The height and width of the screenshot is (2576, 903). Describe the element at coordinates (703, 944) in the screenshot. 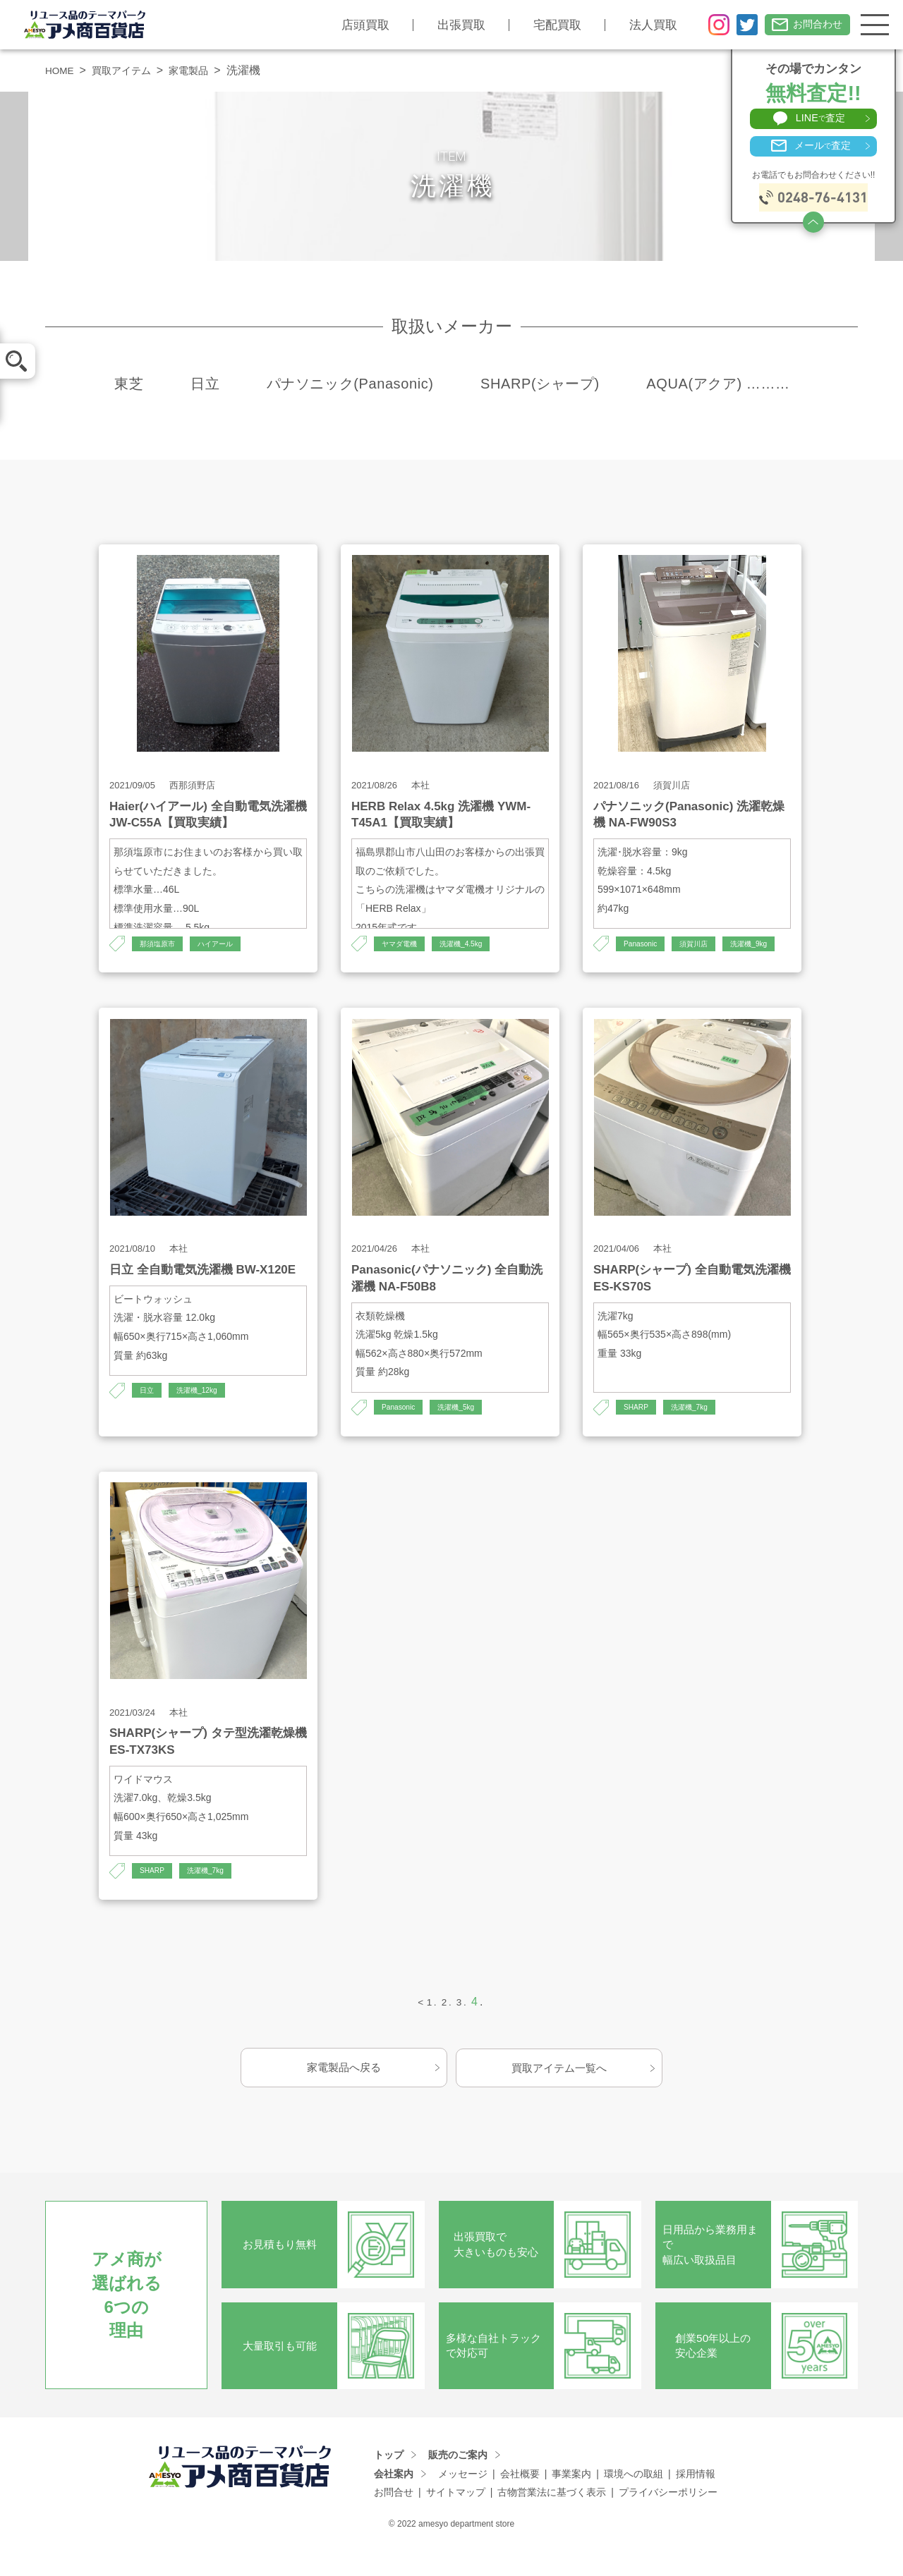

I see `須賀川店` at that location.